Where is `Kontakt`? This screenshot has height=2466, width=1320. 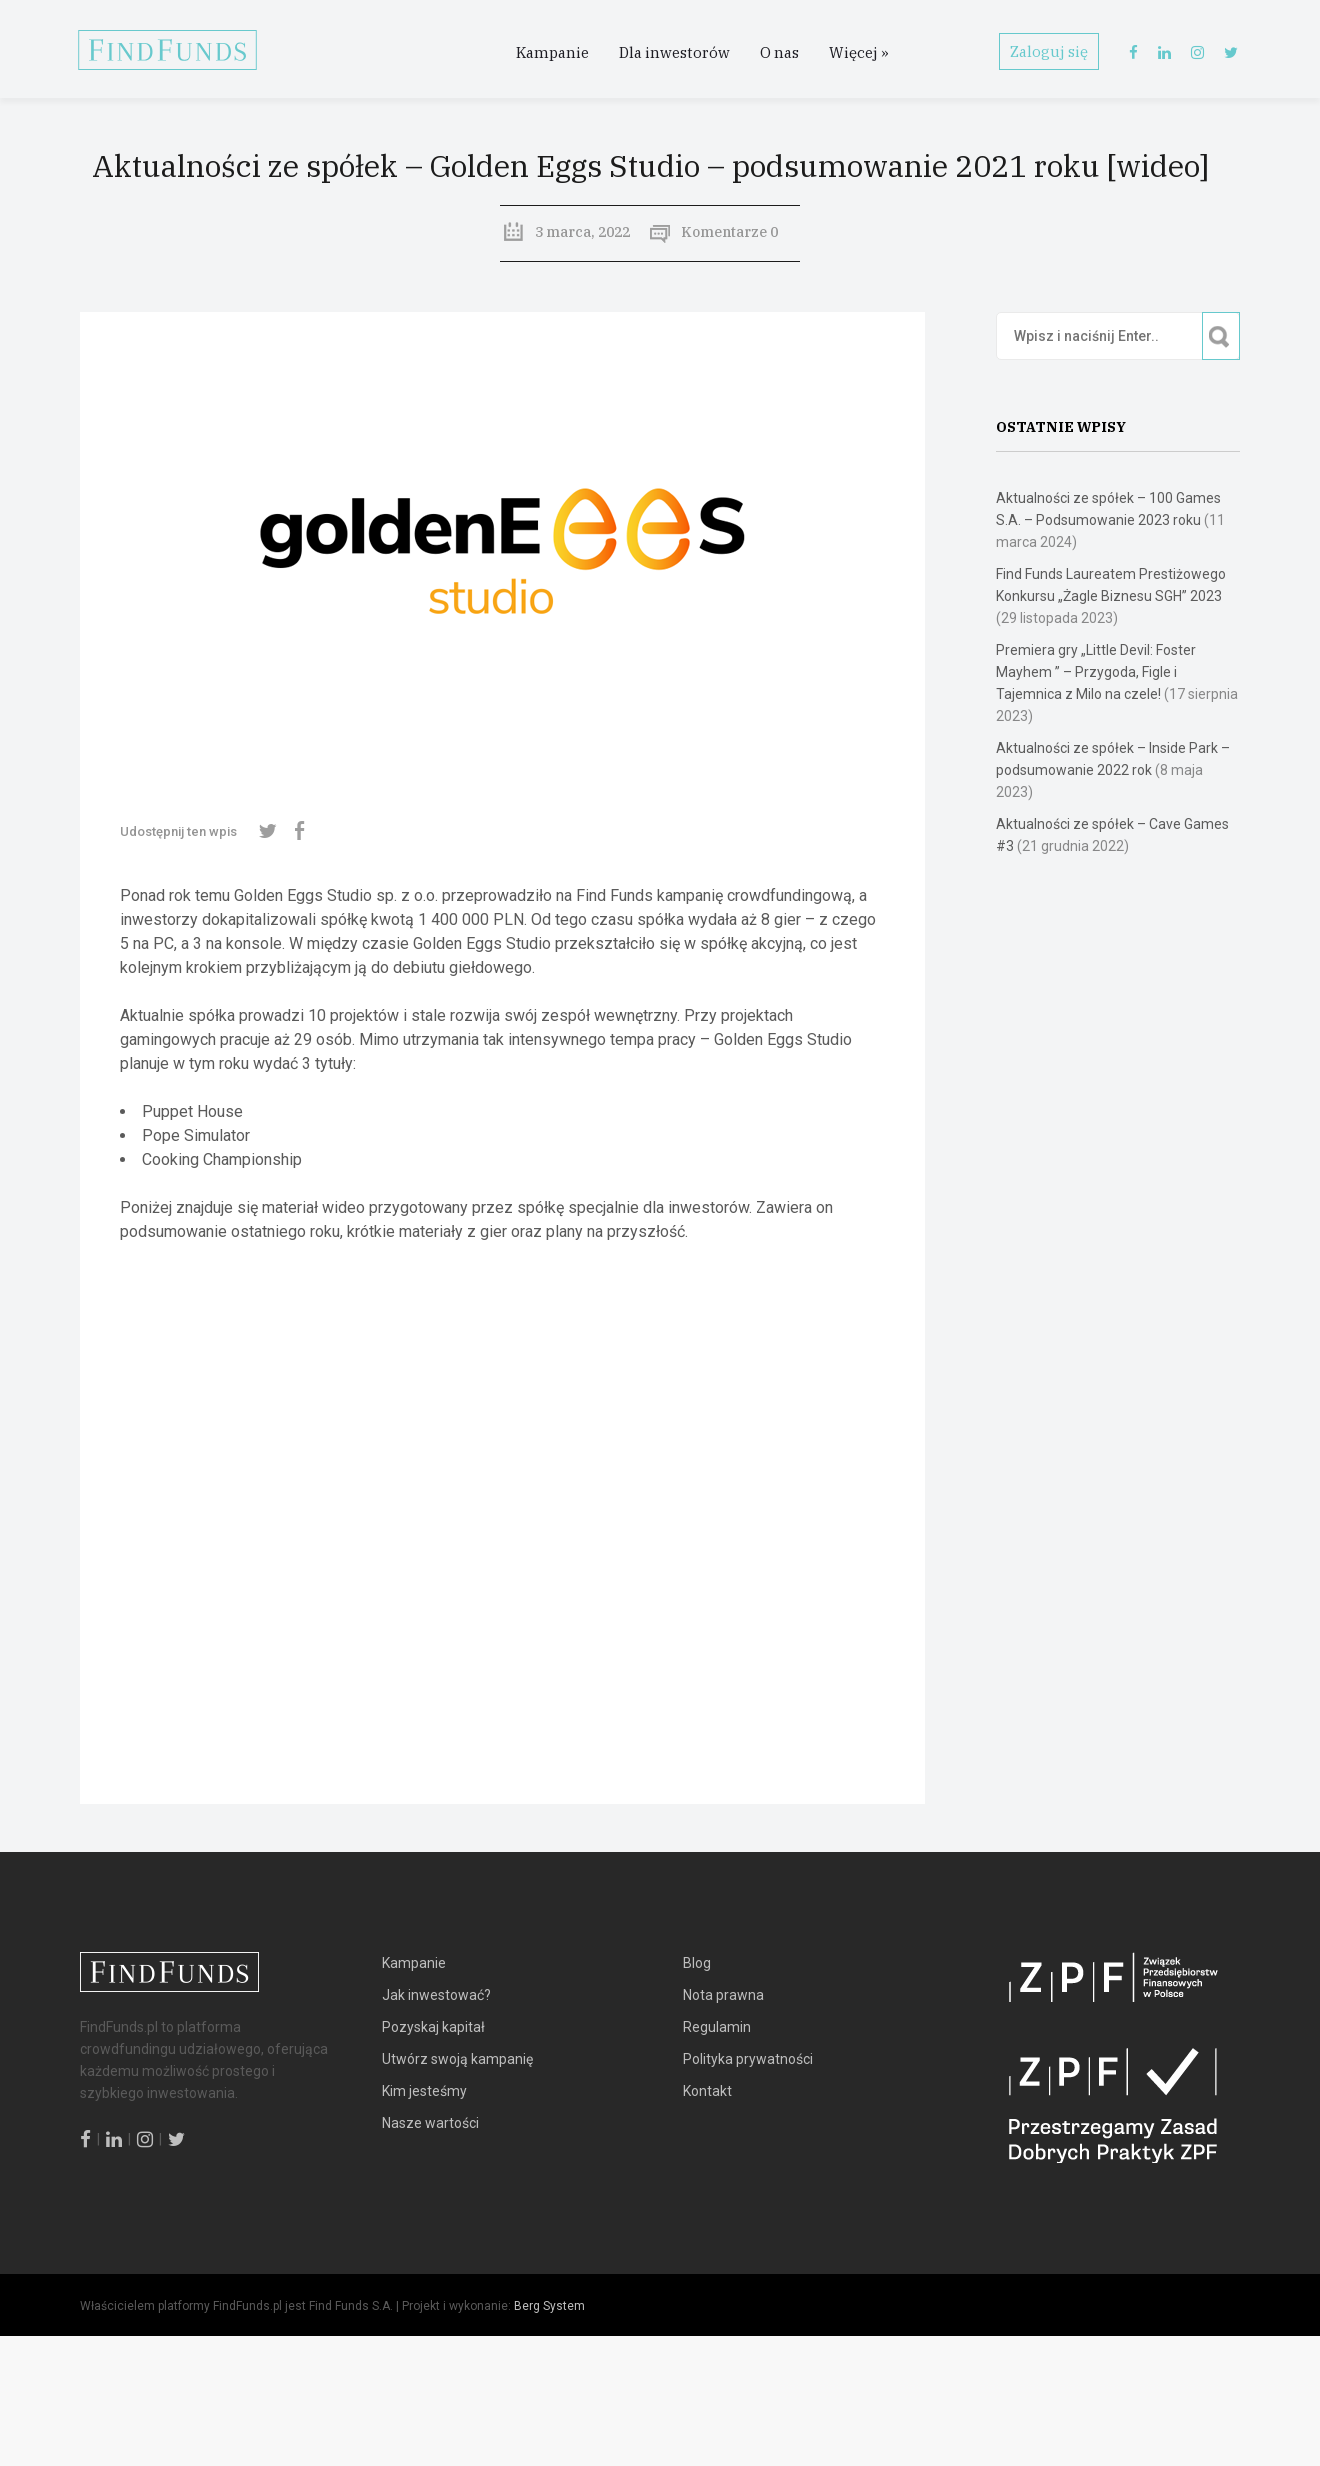
Kontakt is located at coordinates (707, 2091).